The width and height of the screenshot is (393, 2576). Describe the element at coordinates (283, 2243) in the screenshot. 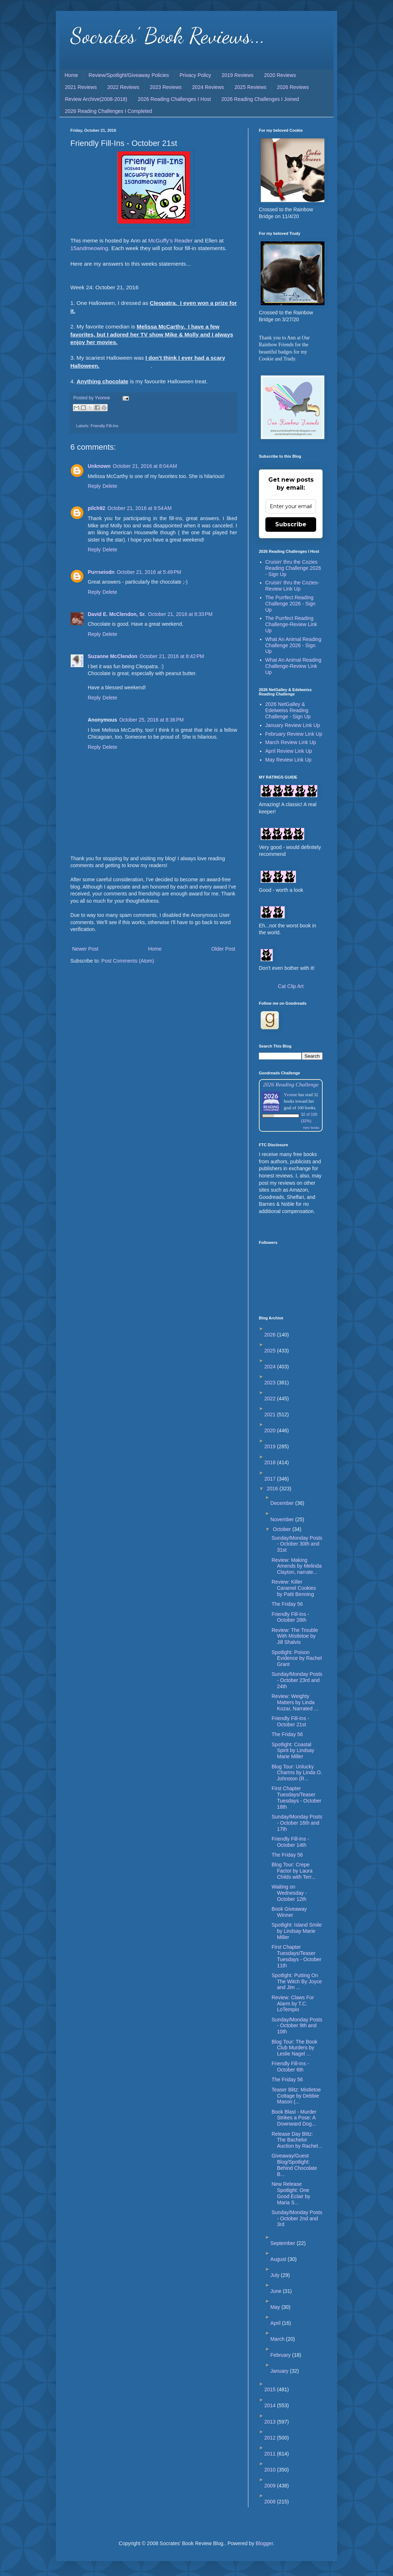

I see `September` at that location.